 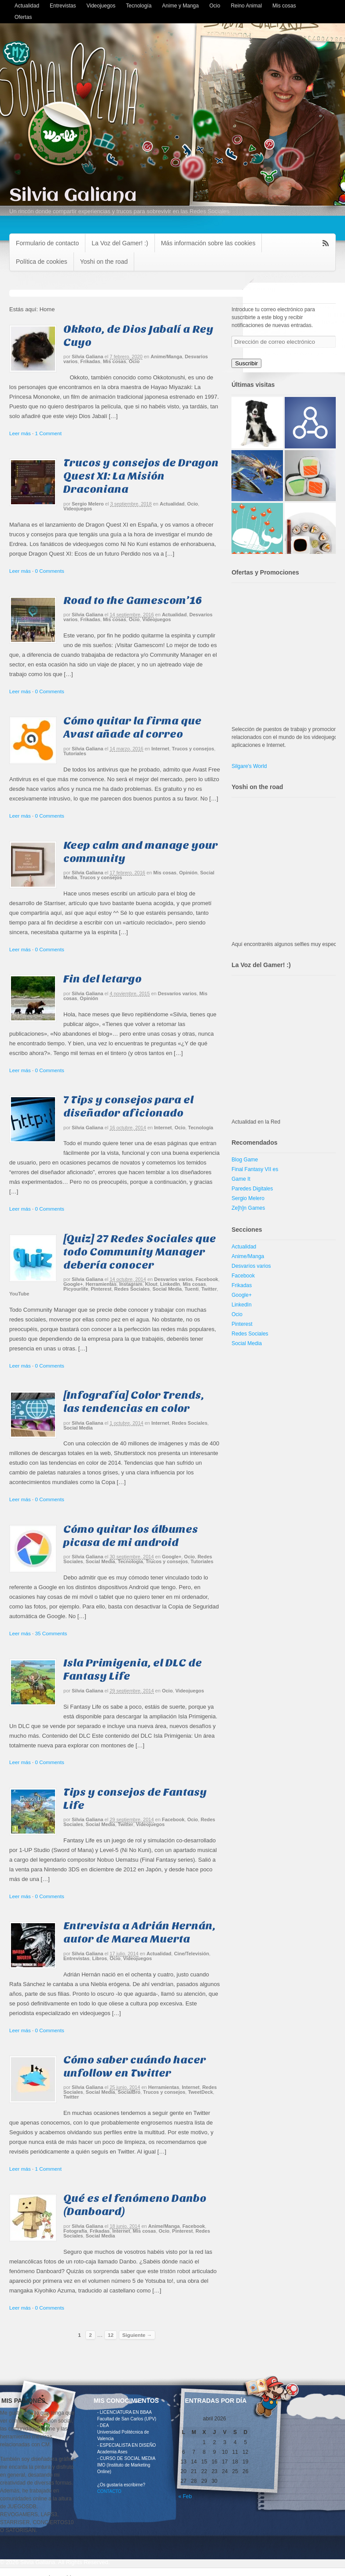 I want to click on Silvia Galiana, so click(x=73, y=195).